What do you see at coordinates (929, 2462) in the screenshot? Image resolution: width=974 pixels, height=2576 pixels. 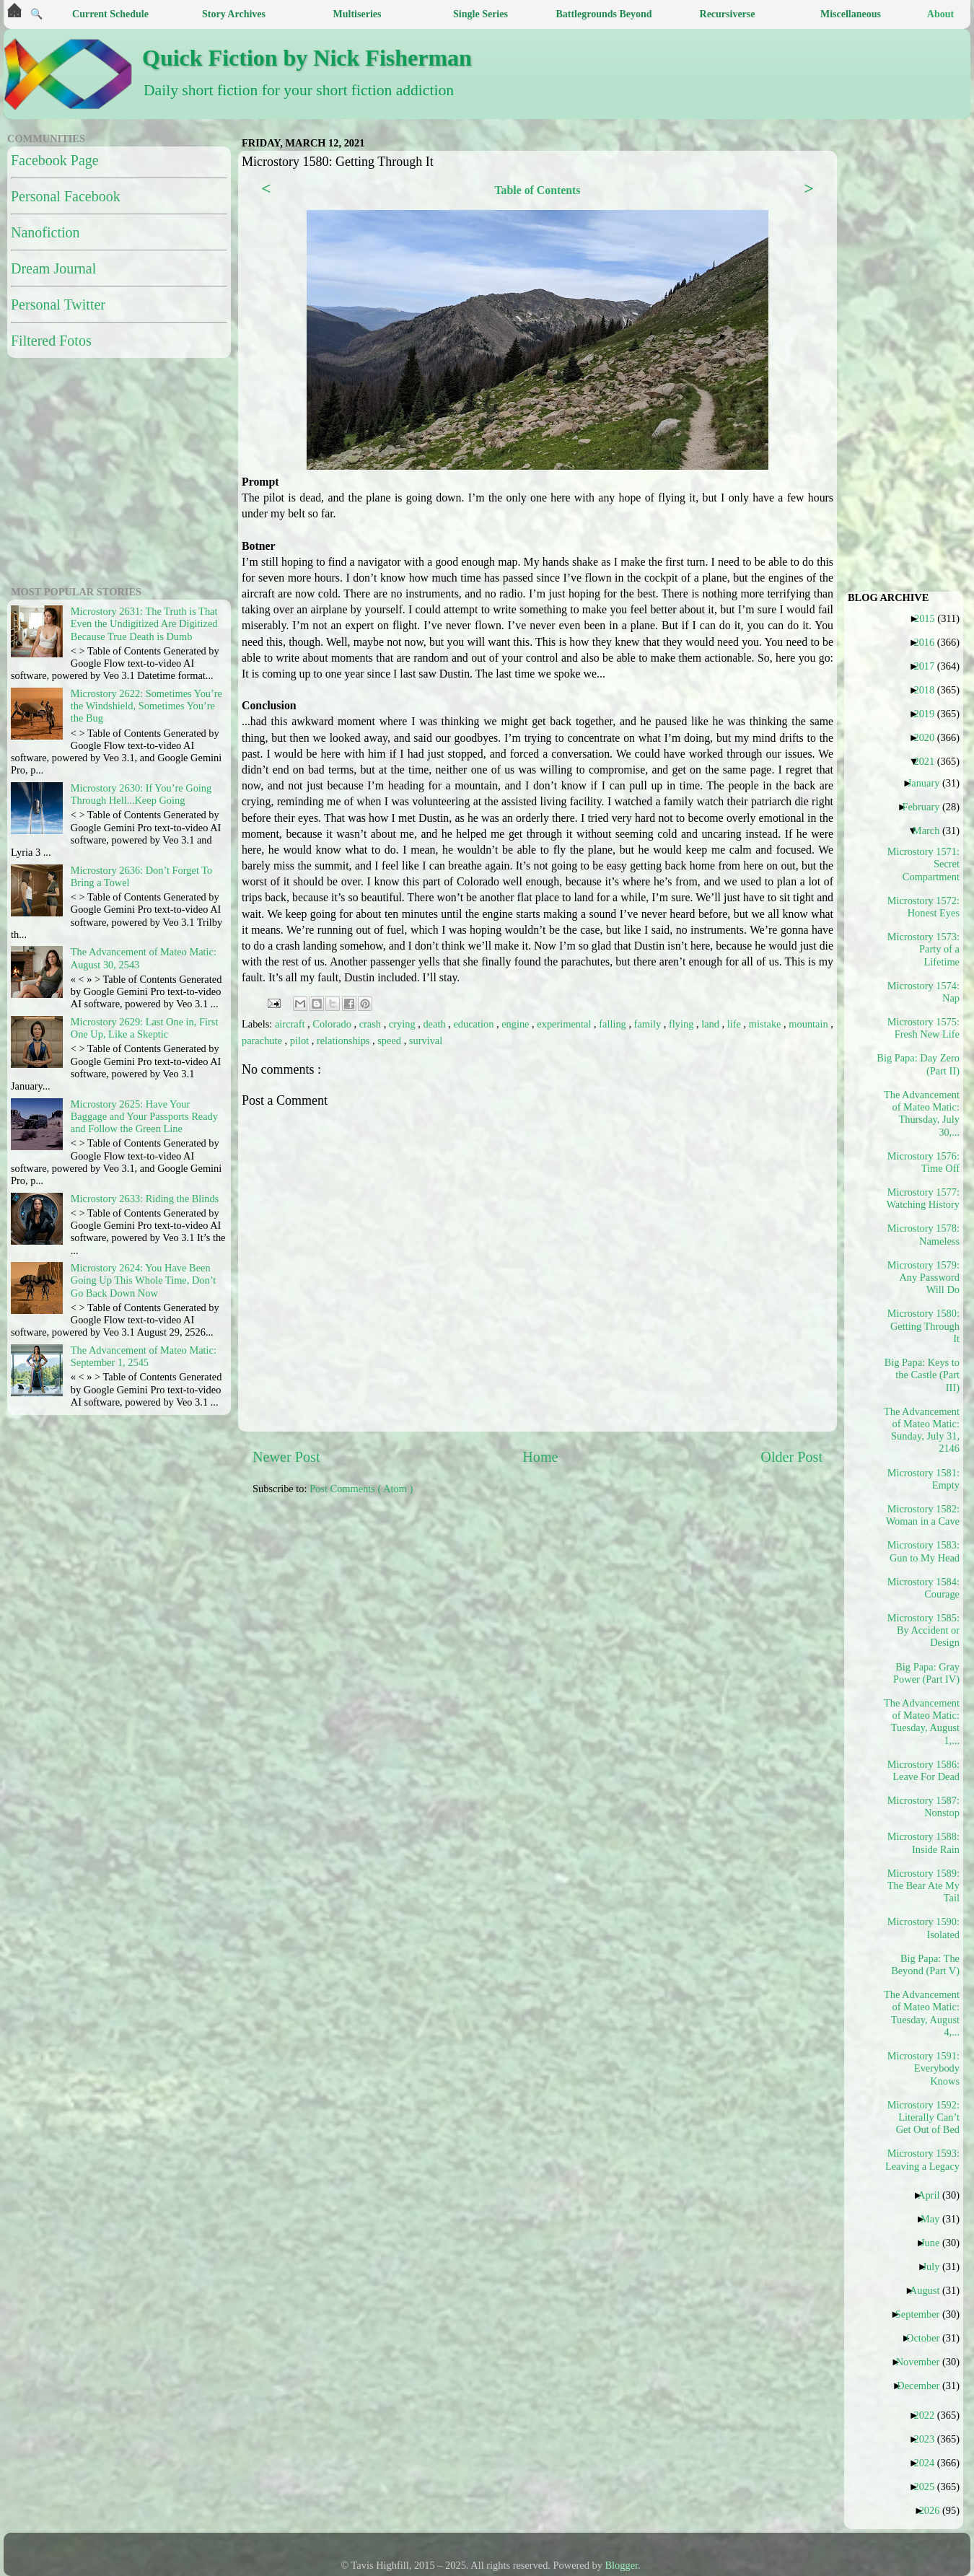 I see `2024` at bounding box center [929, 2462].